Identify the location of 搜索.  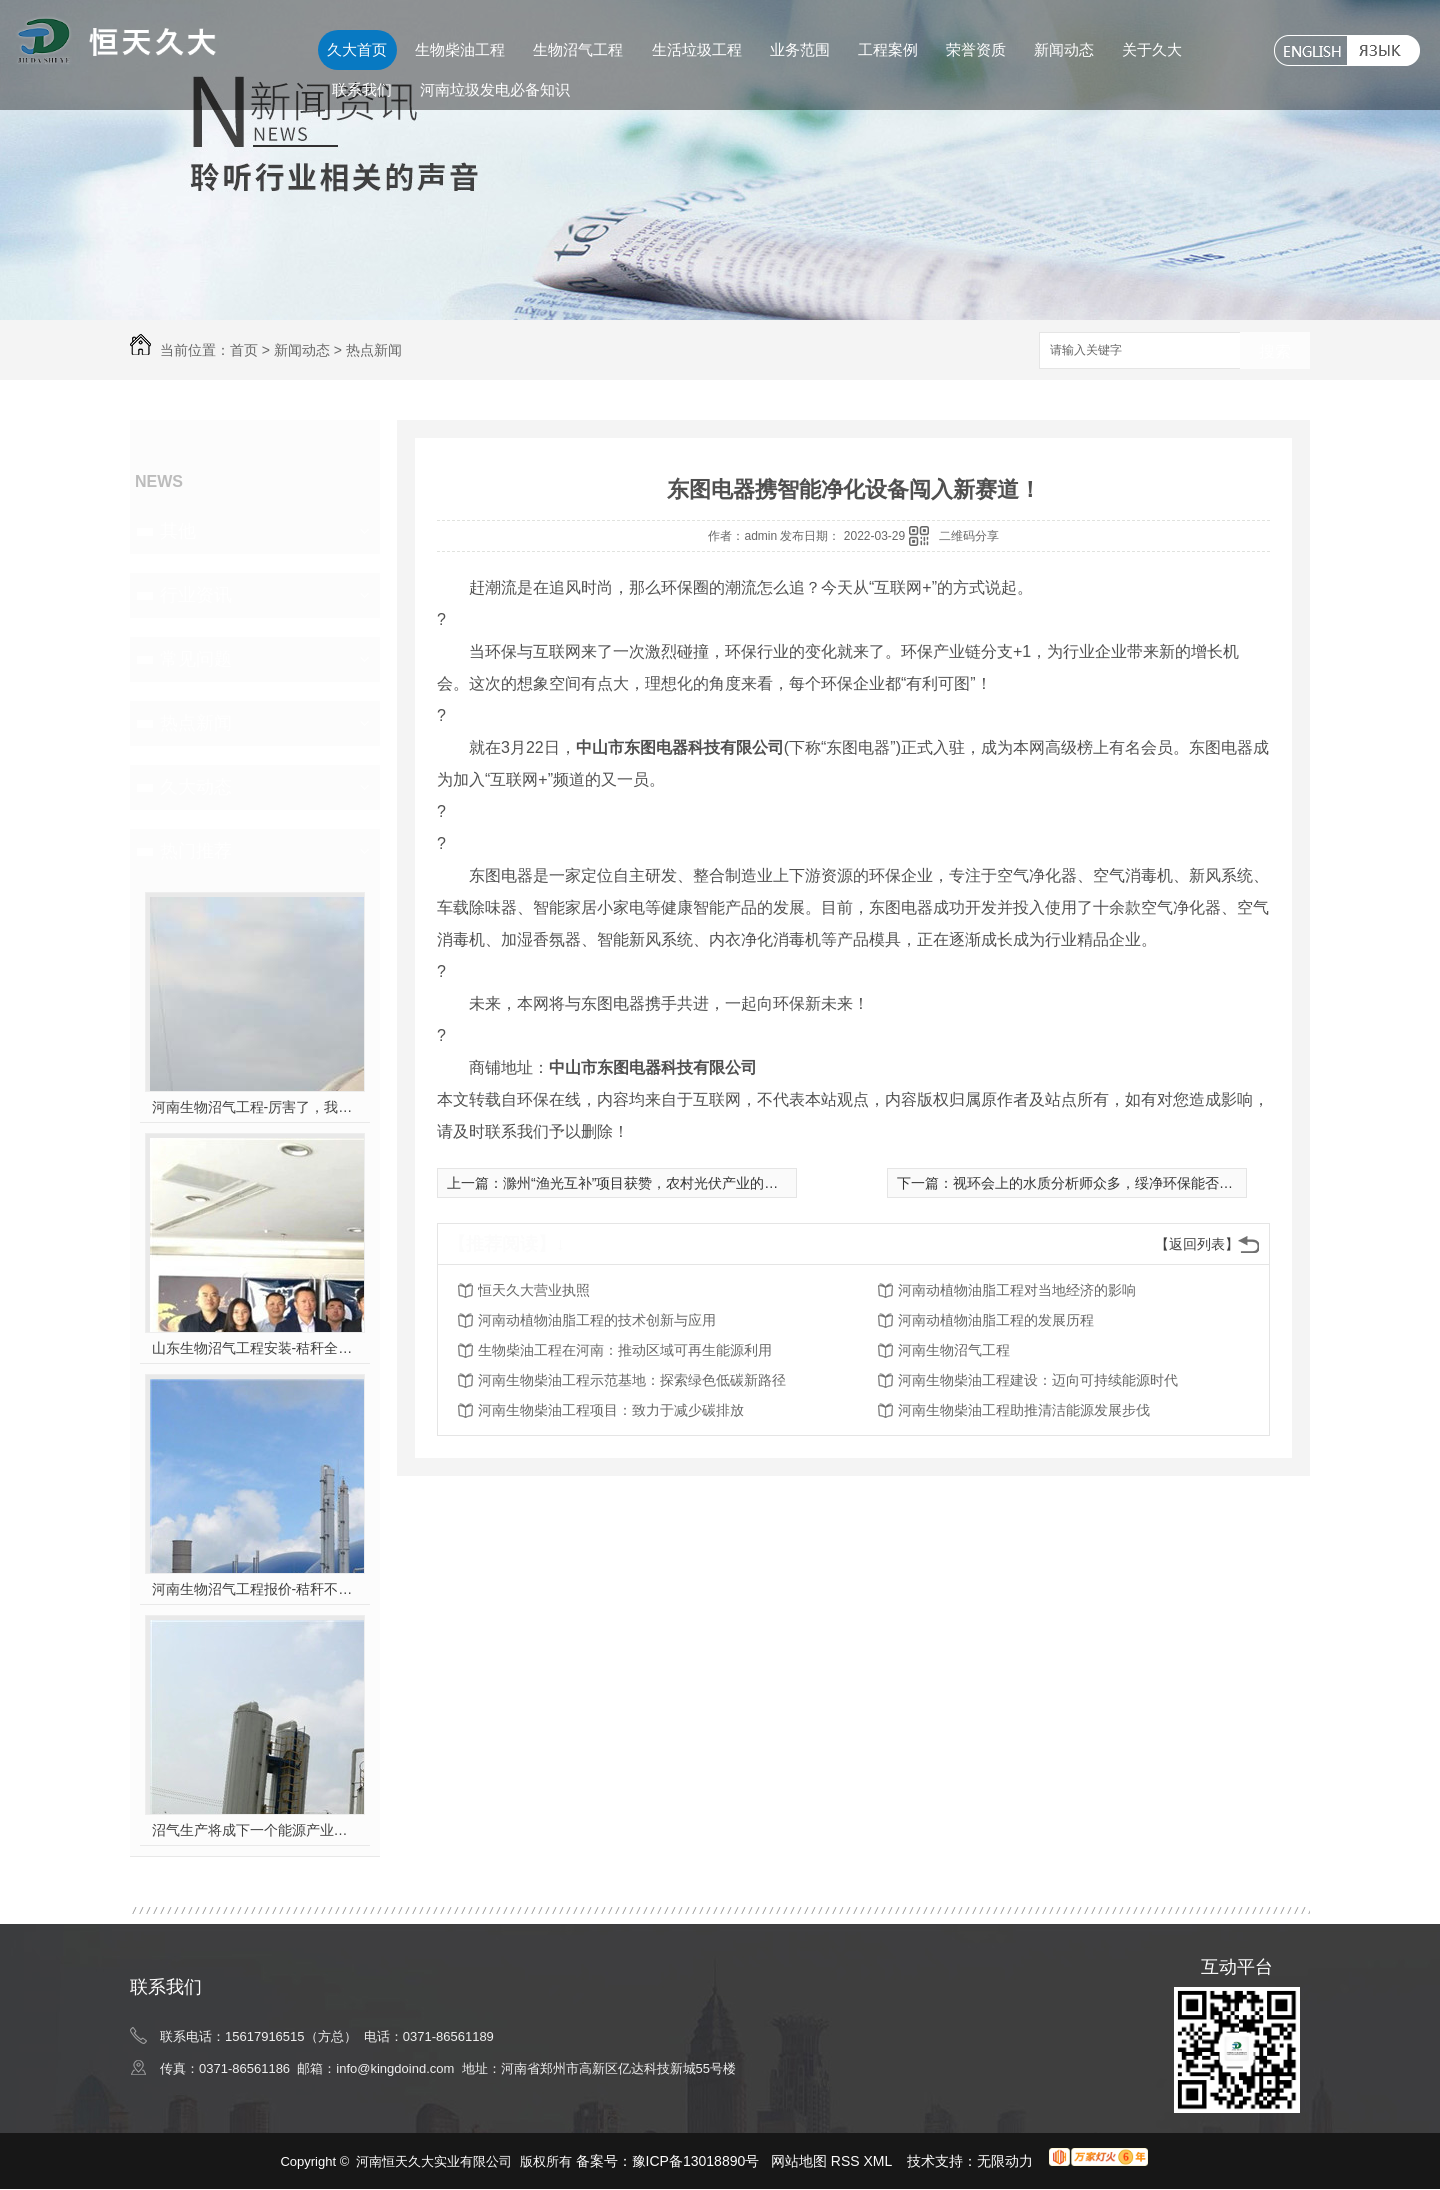
(1275, 351).